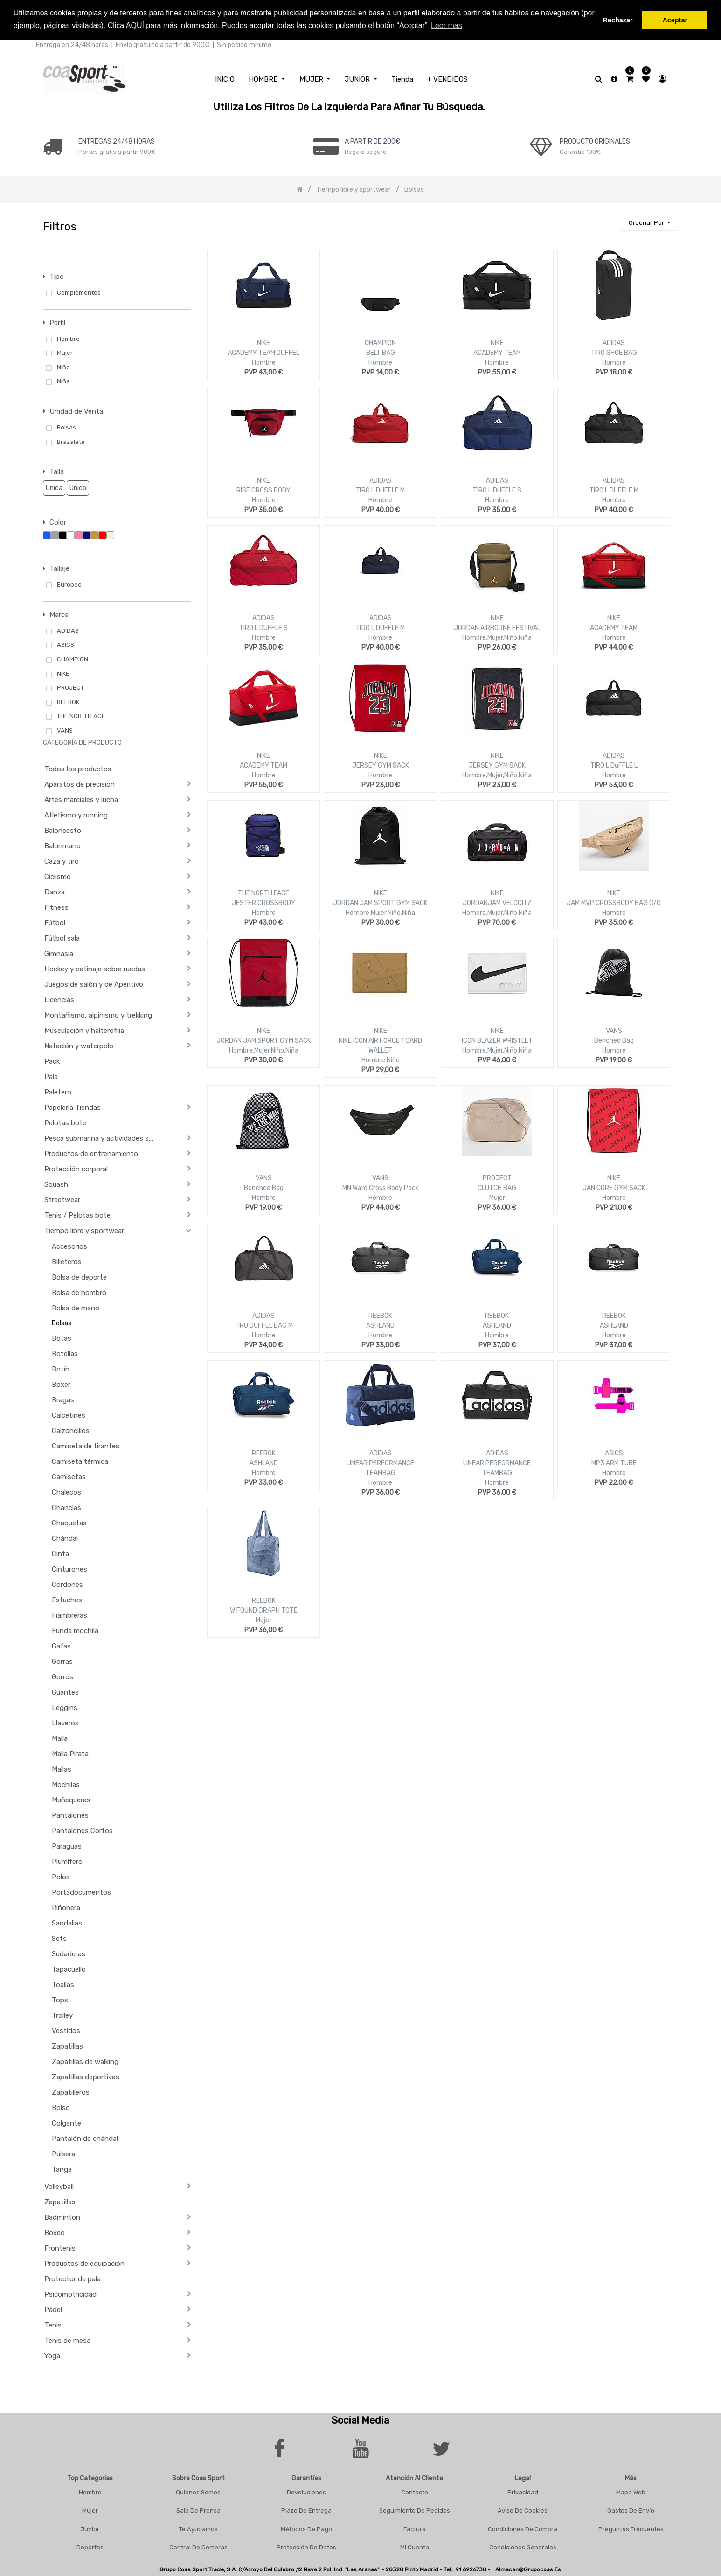 The height and width of the screenshot is (2576, 721). Describe the element at coordinates (52, 486) in the screenshot. I see `Unica` at that location.